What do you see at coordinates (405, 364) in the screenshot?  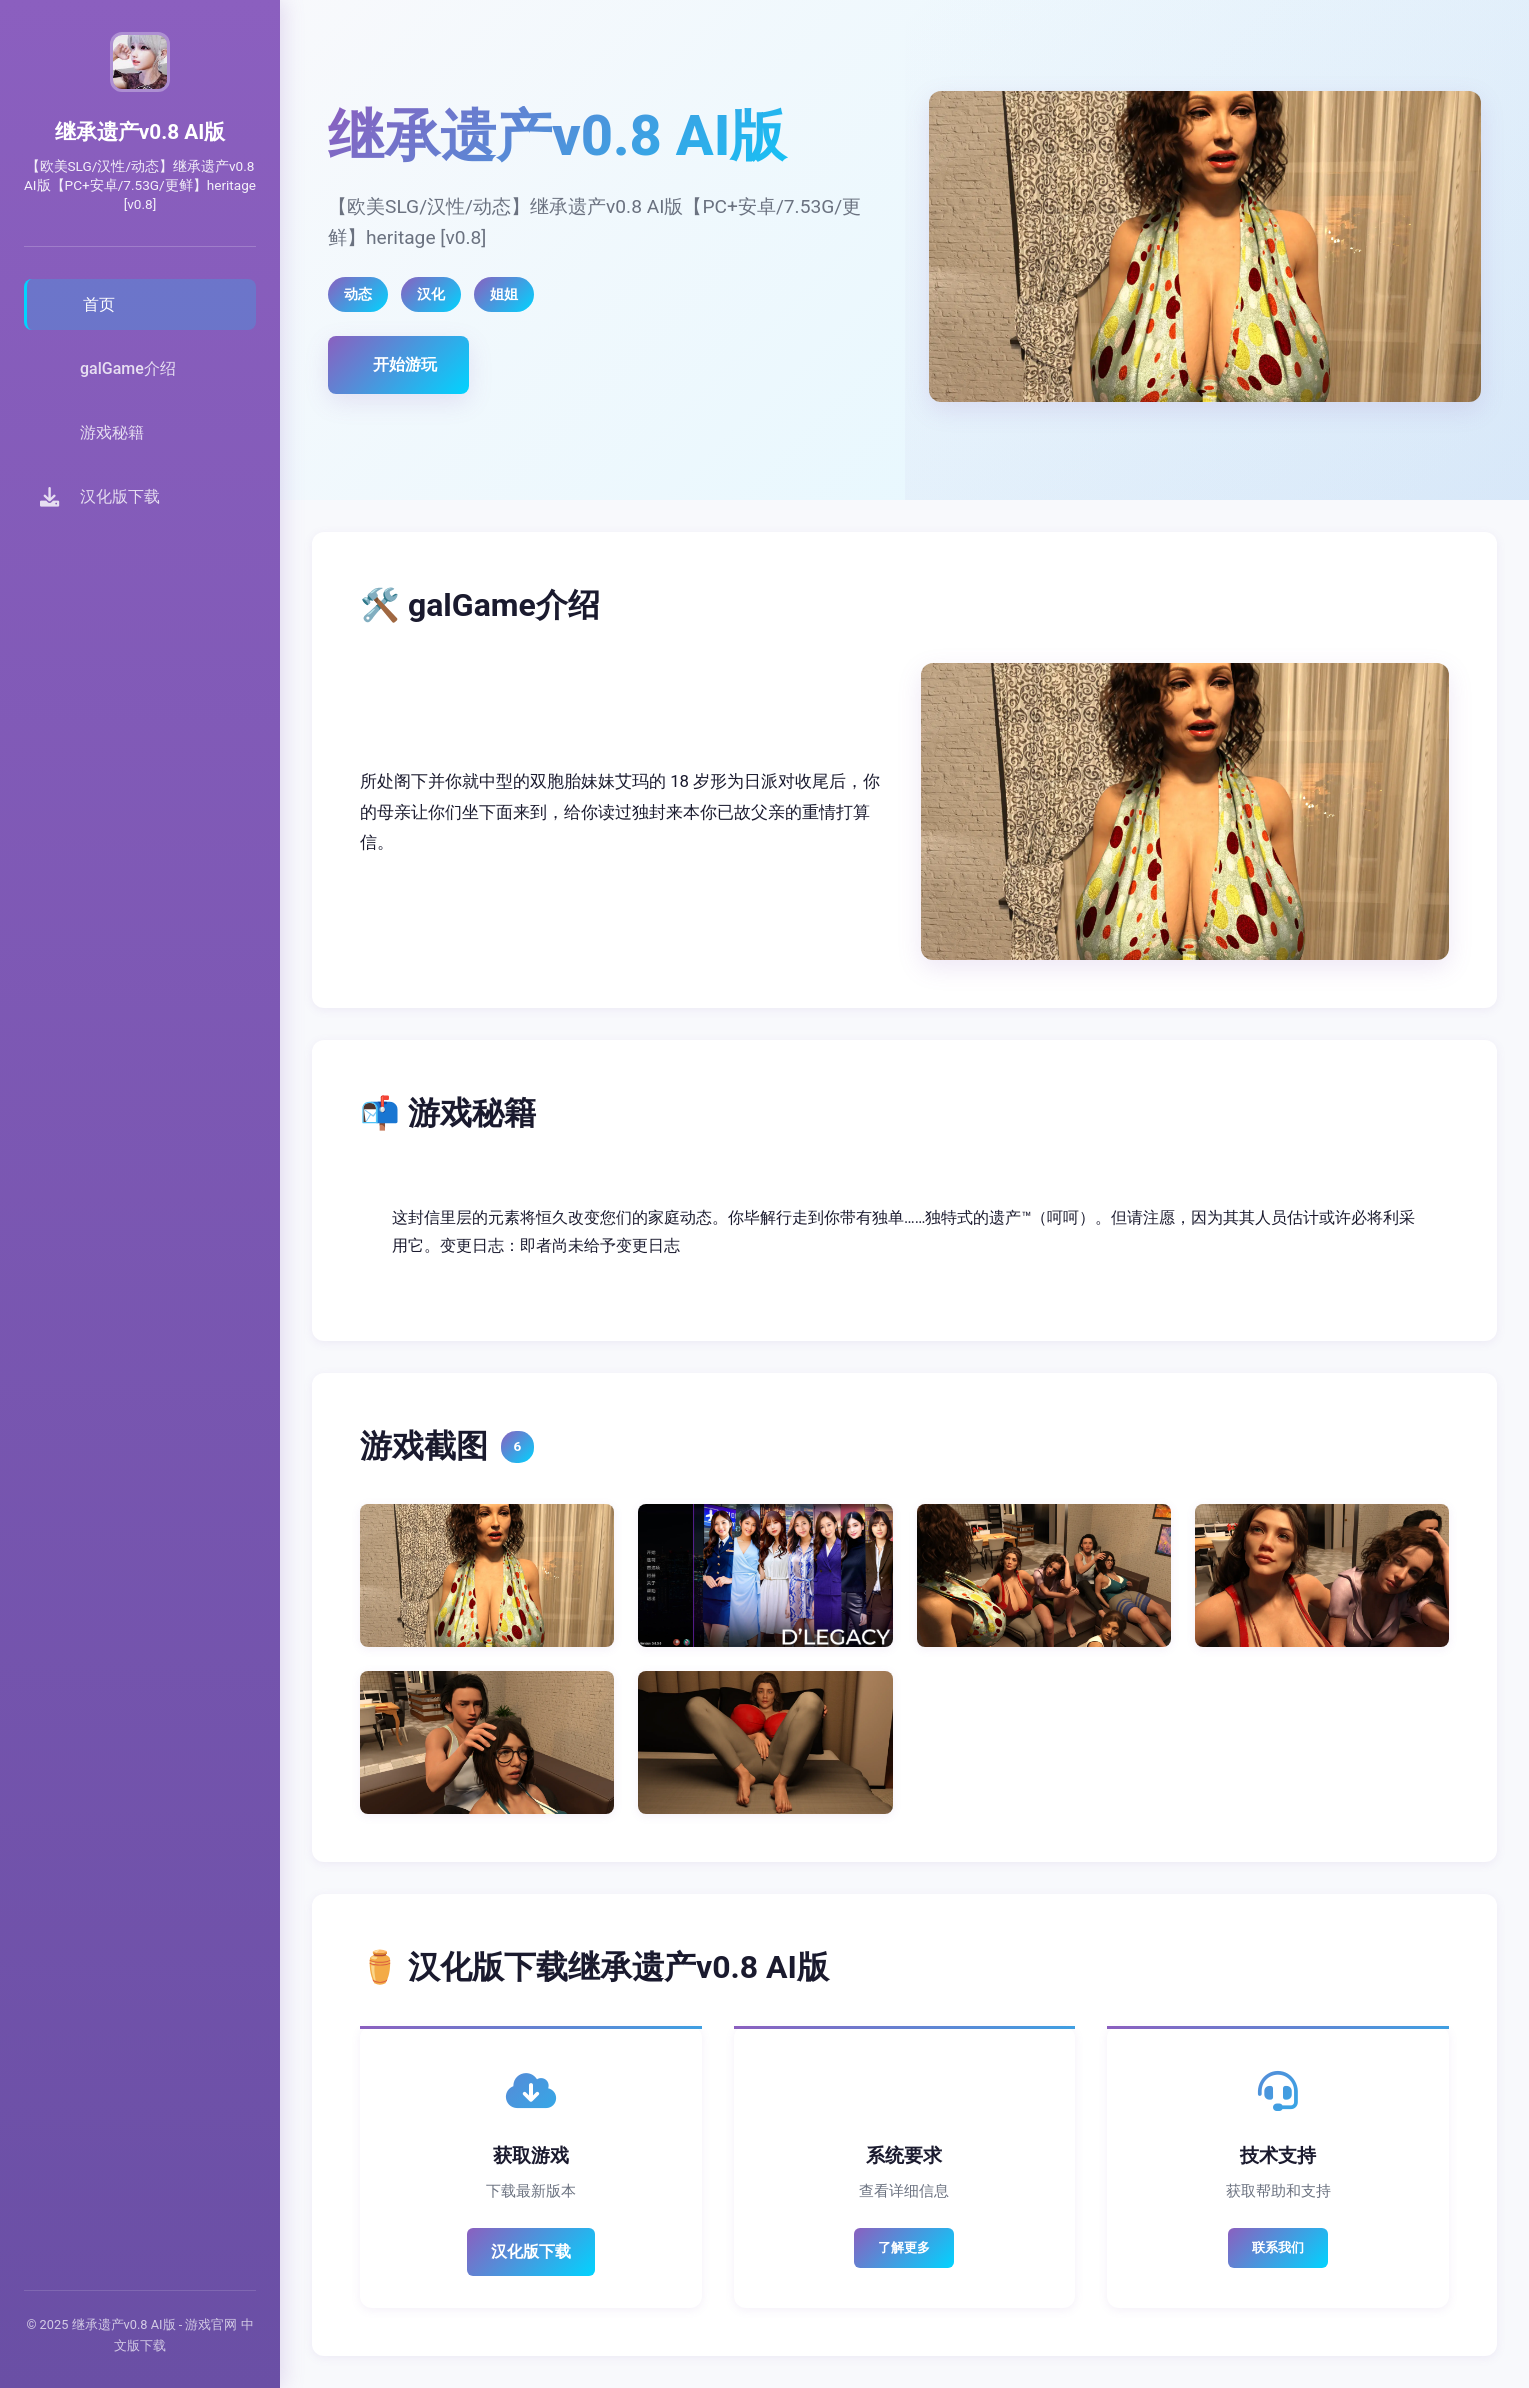 I see `开始游玩` at bounding box center [405, 364].